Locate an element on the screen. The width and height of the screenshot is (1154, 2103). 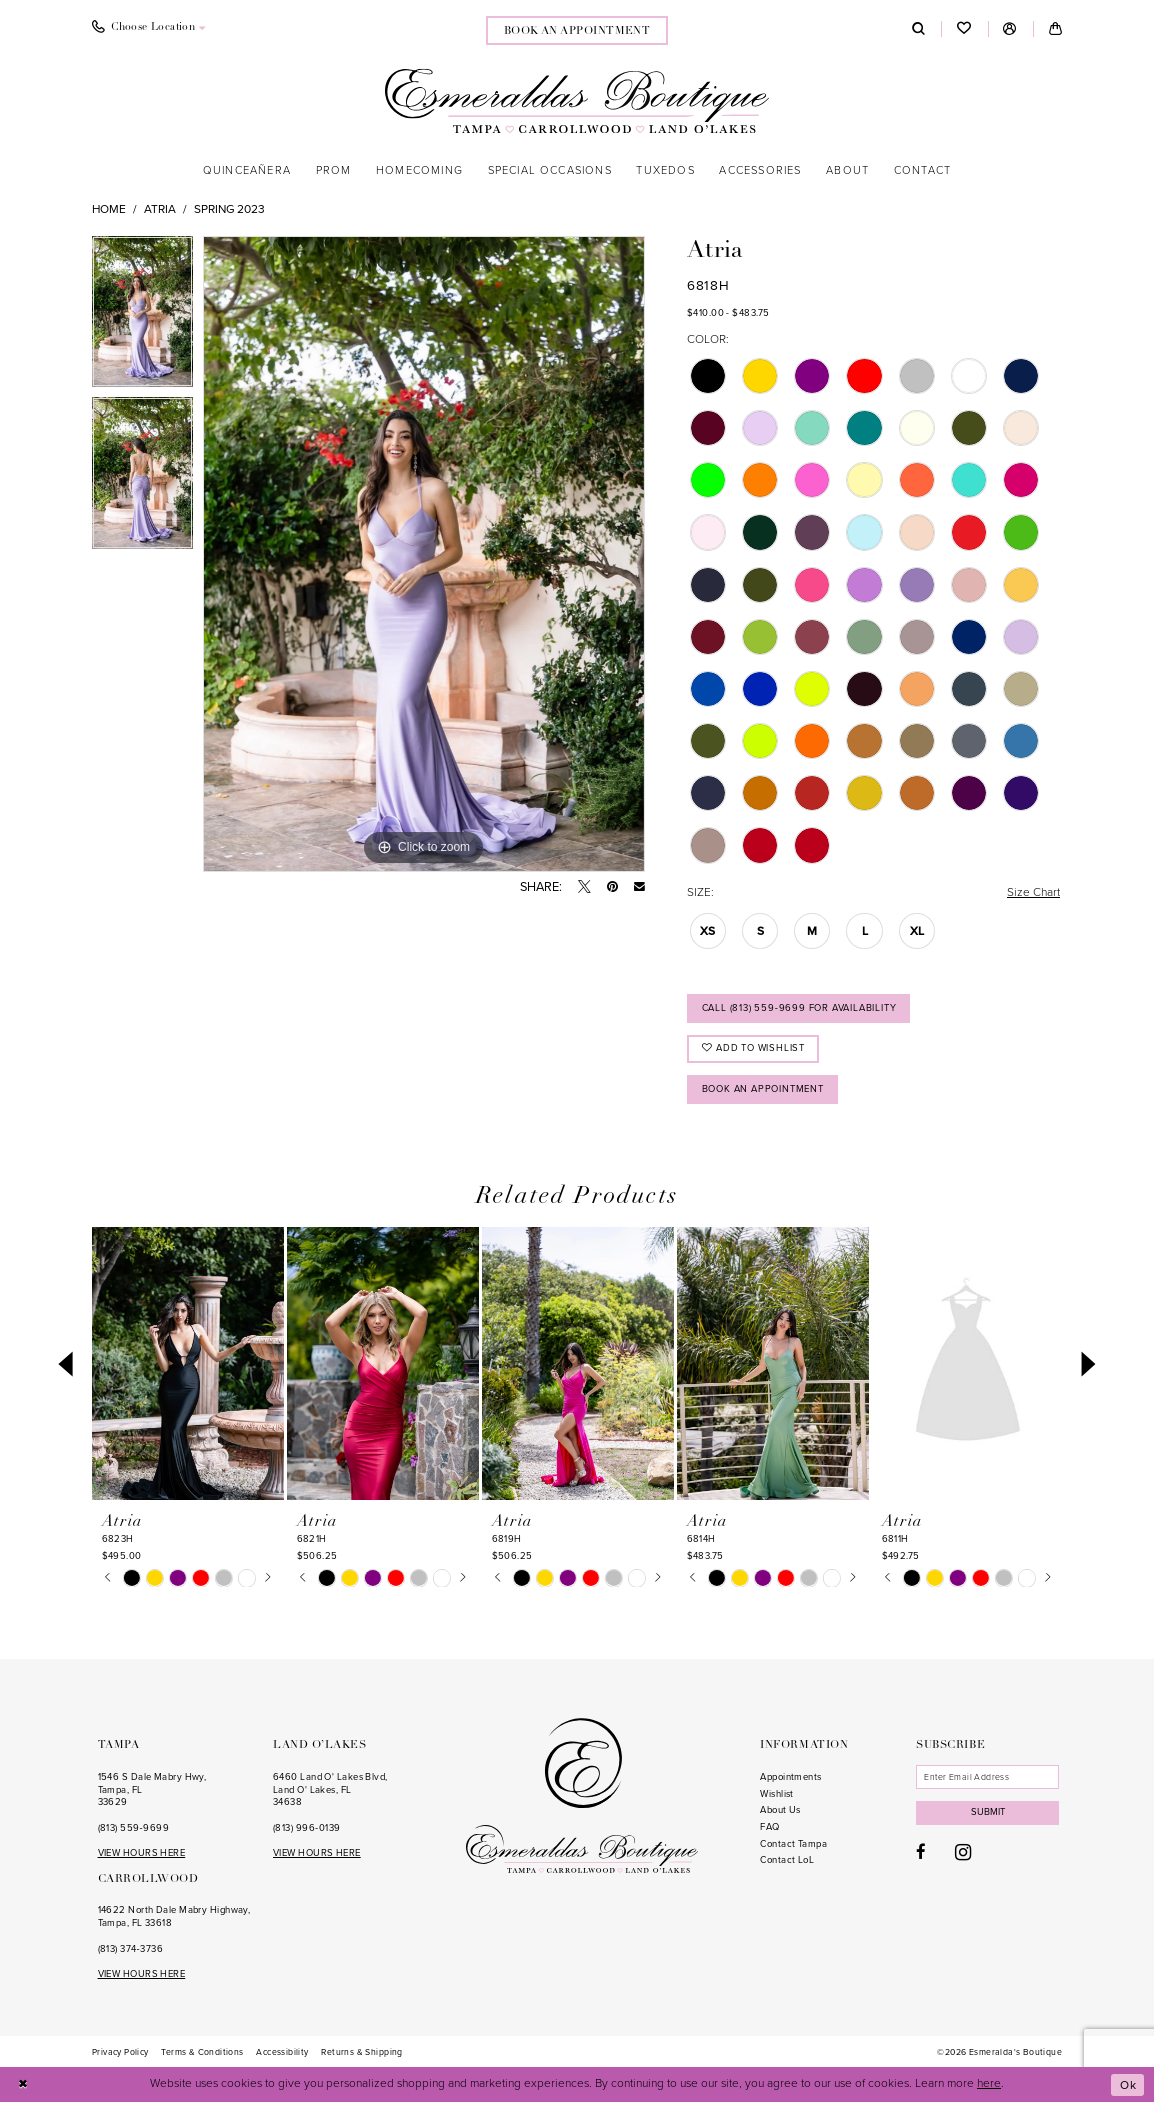
Contact LoL is located at coordinates (787, 1860).